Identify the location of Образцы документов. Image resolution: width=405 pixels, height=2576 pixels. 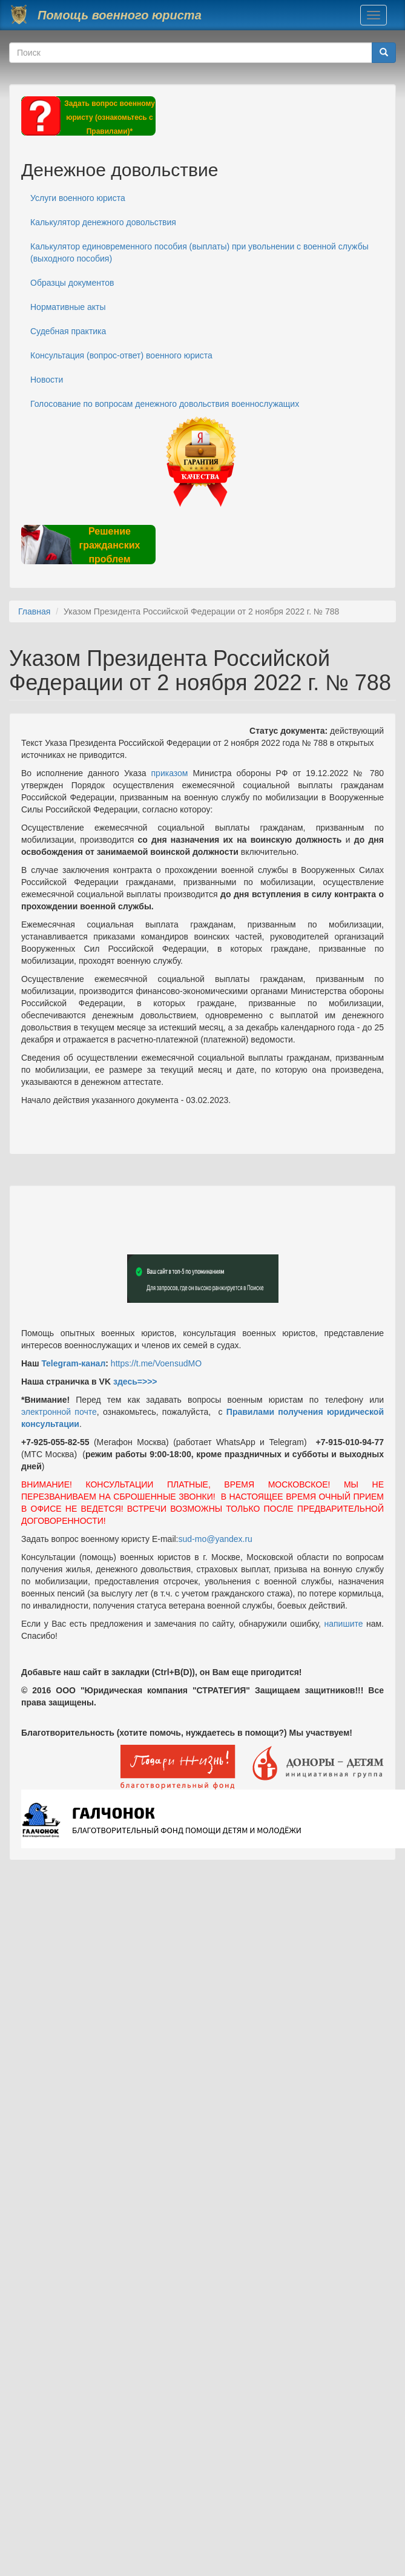
(72, 283).